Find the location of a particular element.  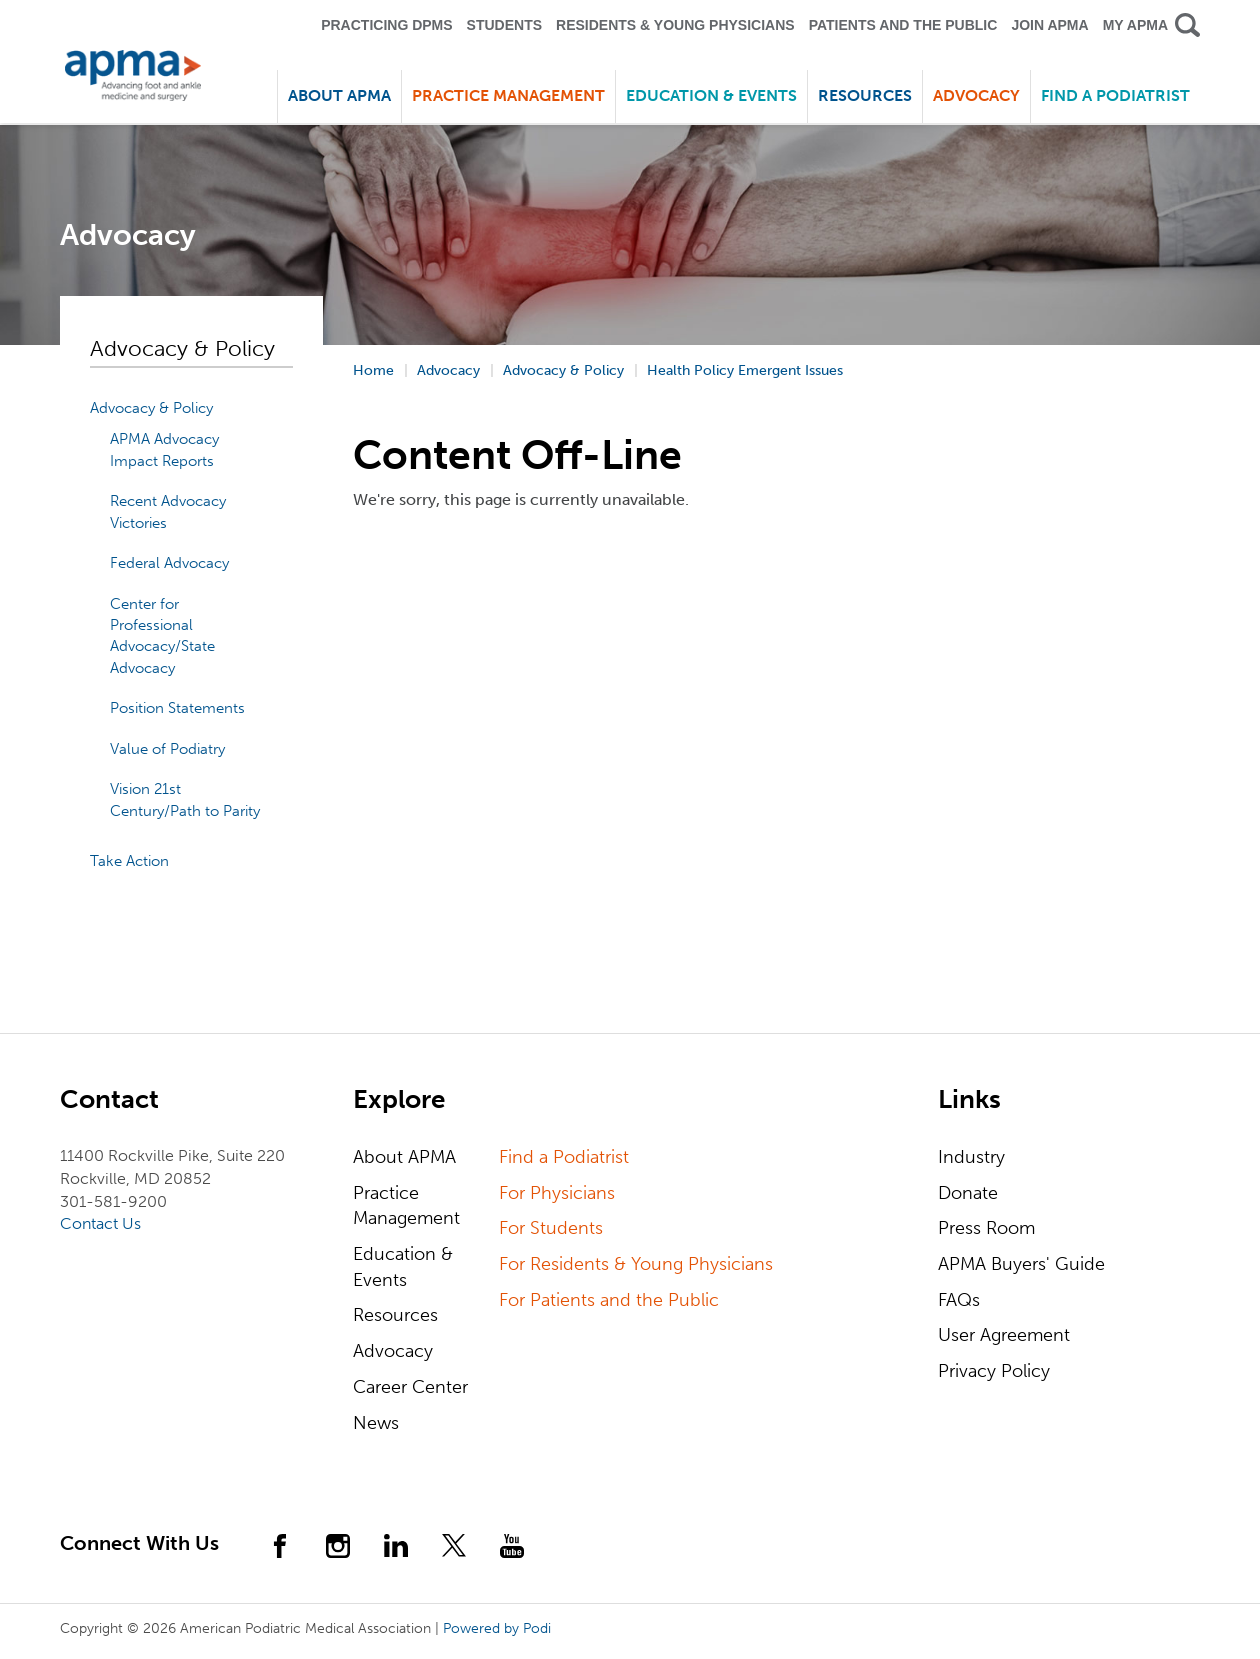

For Patients and the Public is located at coordinates (609, 1300).